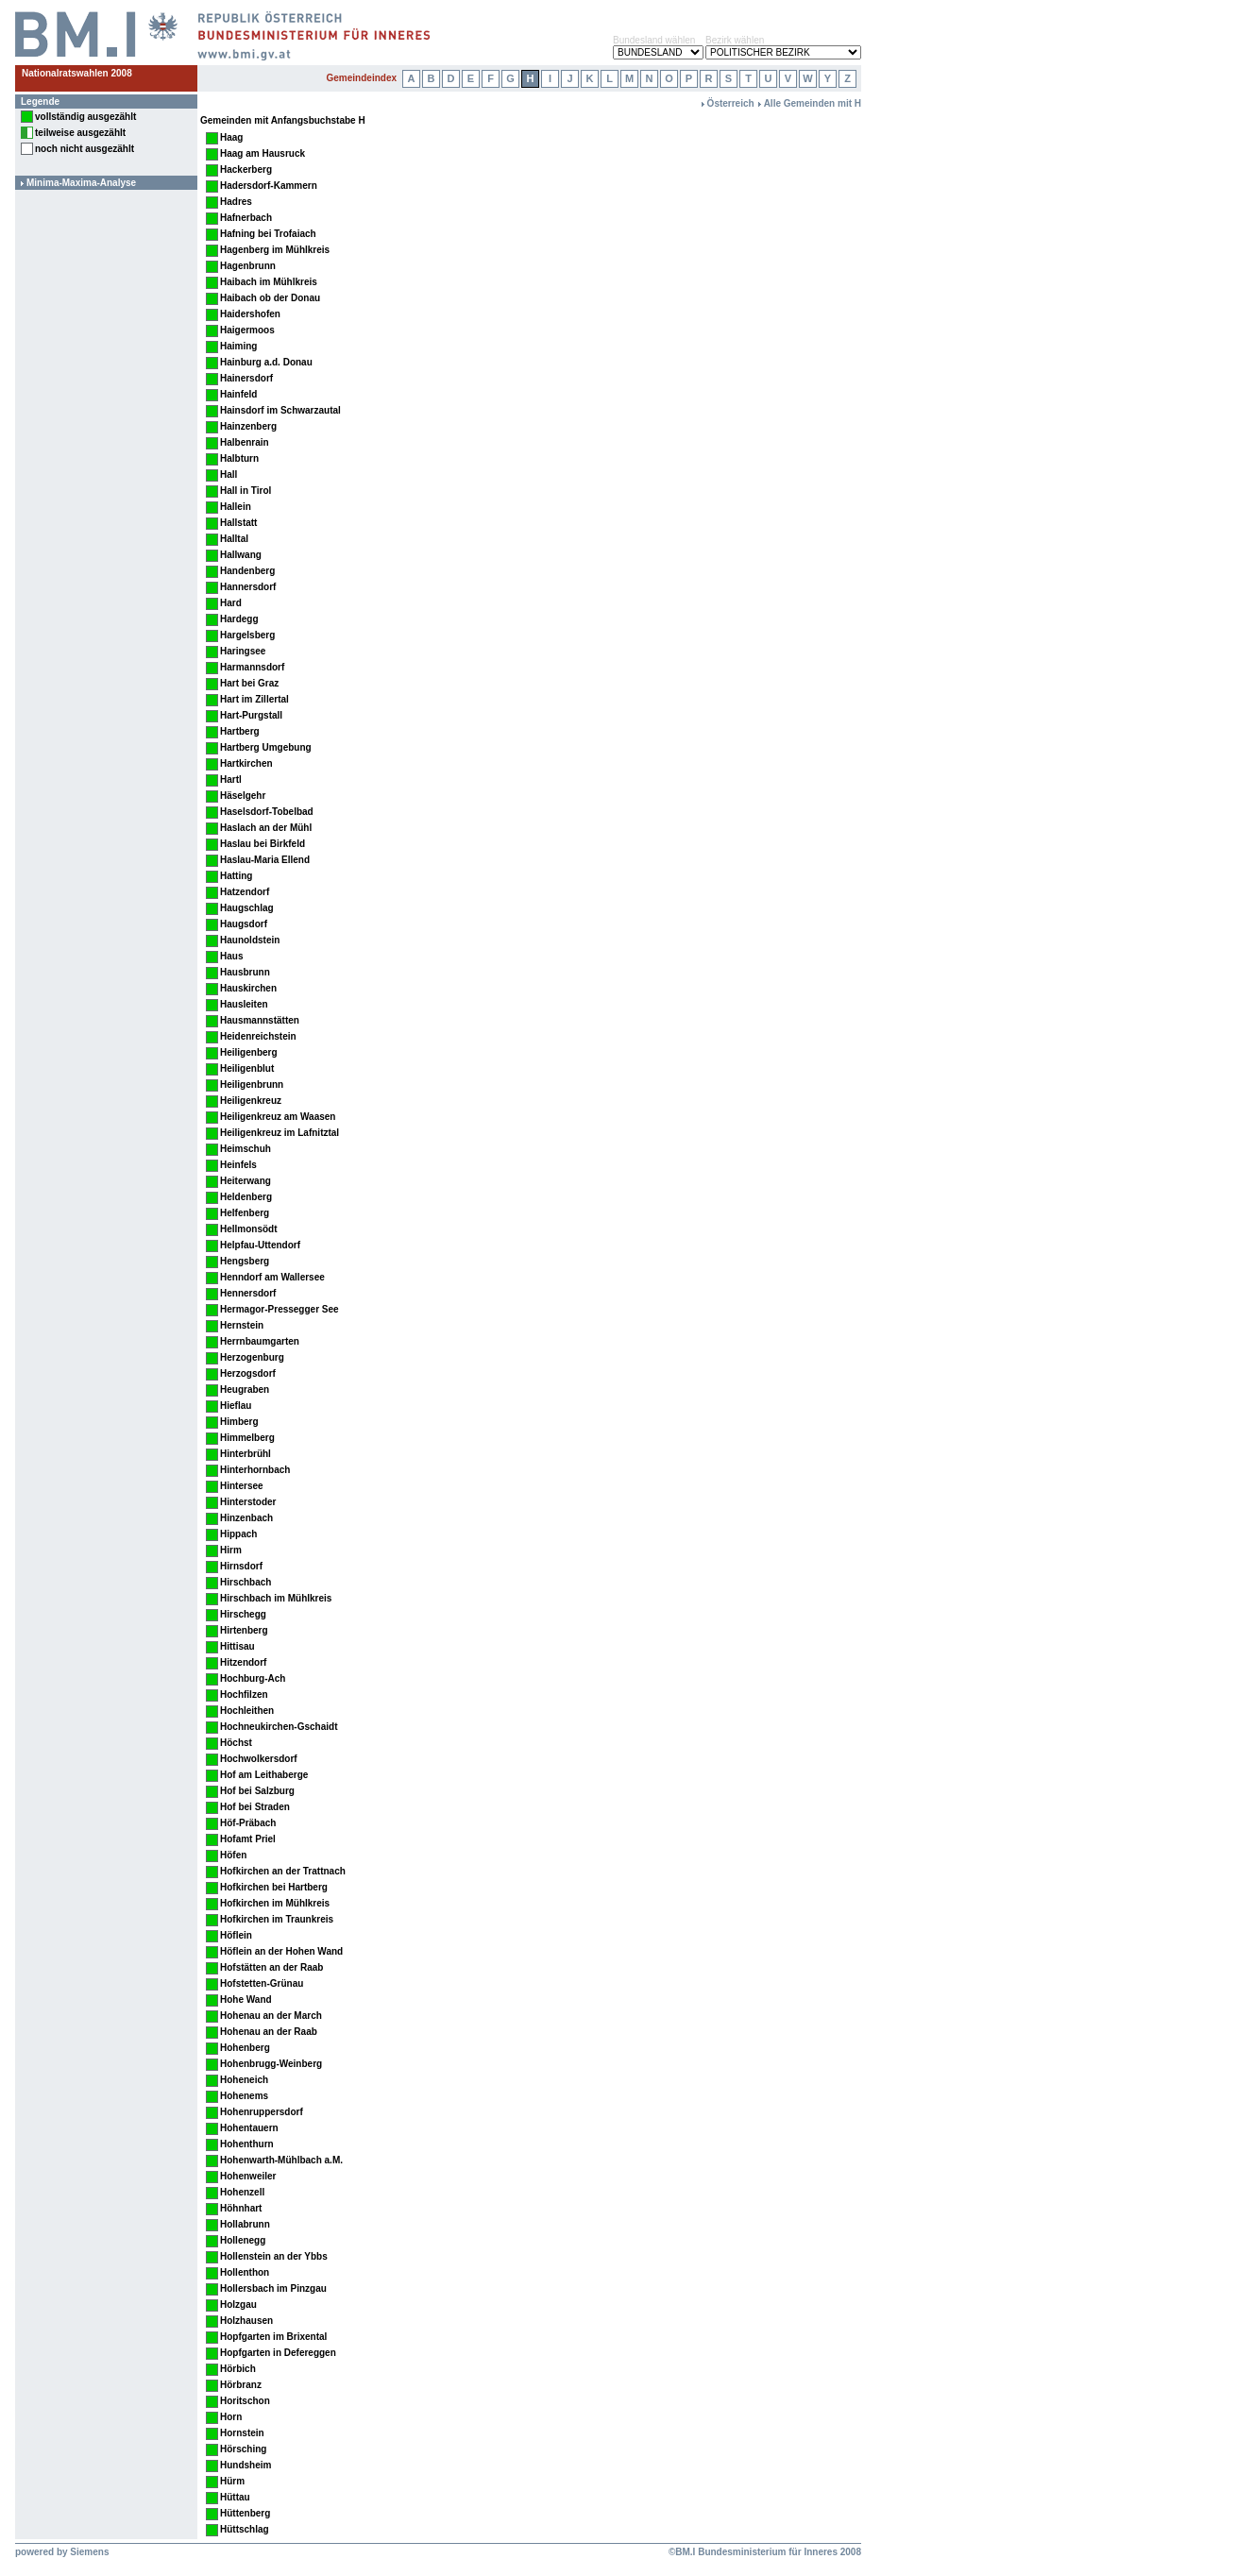  What do you see at coordinates (273, 2288) in the screenshot?
I see `Hollersbach im Pinzgau` at bounding box center [273, 2288].